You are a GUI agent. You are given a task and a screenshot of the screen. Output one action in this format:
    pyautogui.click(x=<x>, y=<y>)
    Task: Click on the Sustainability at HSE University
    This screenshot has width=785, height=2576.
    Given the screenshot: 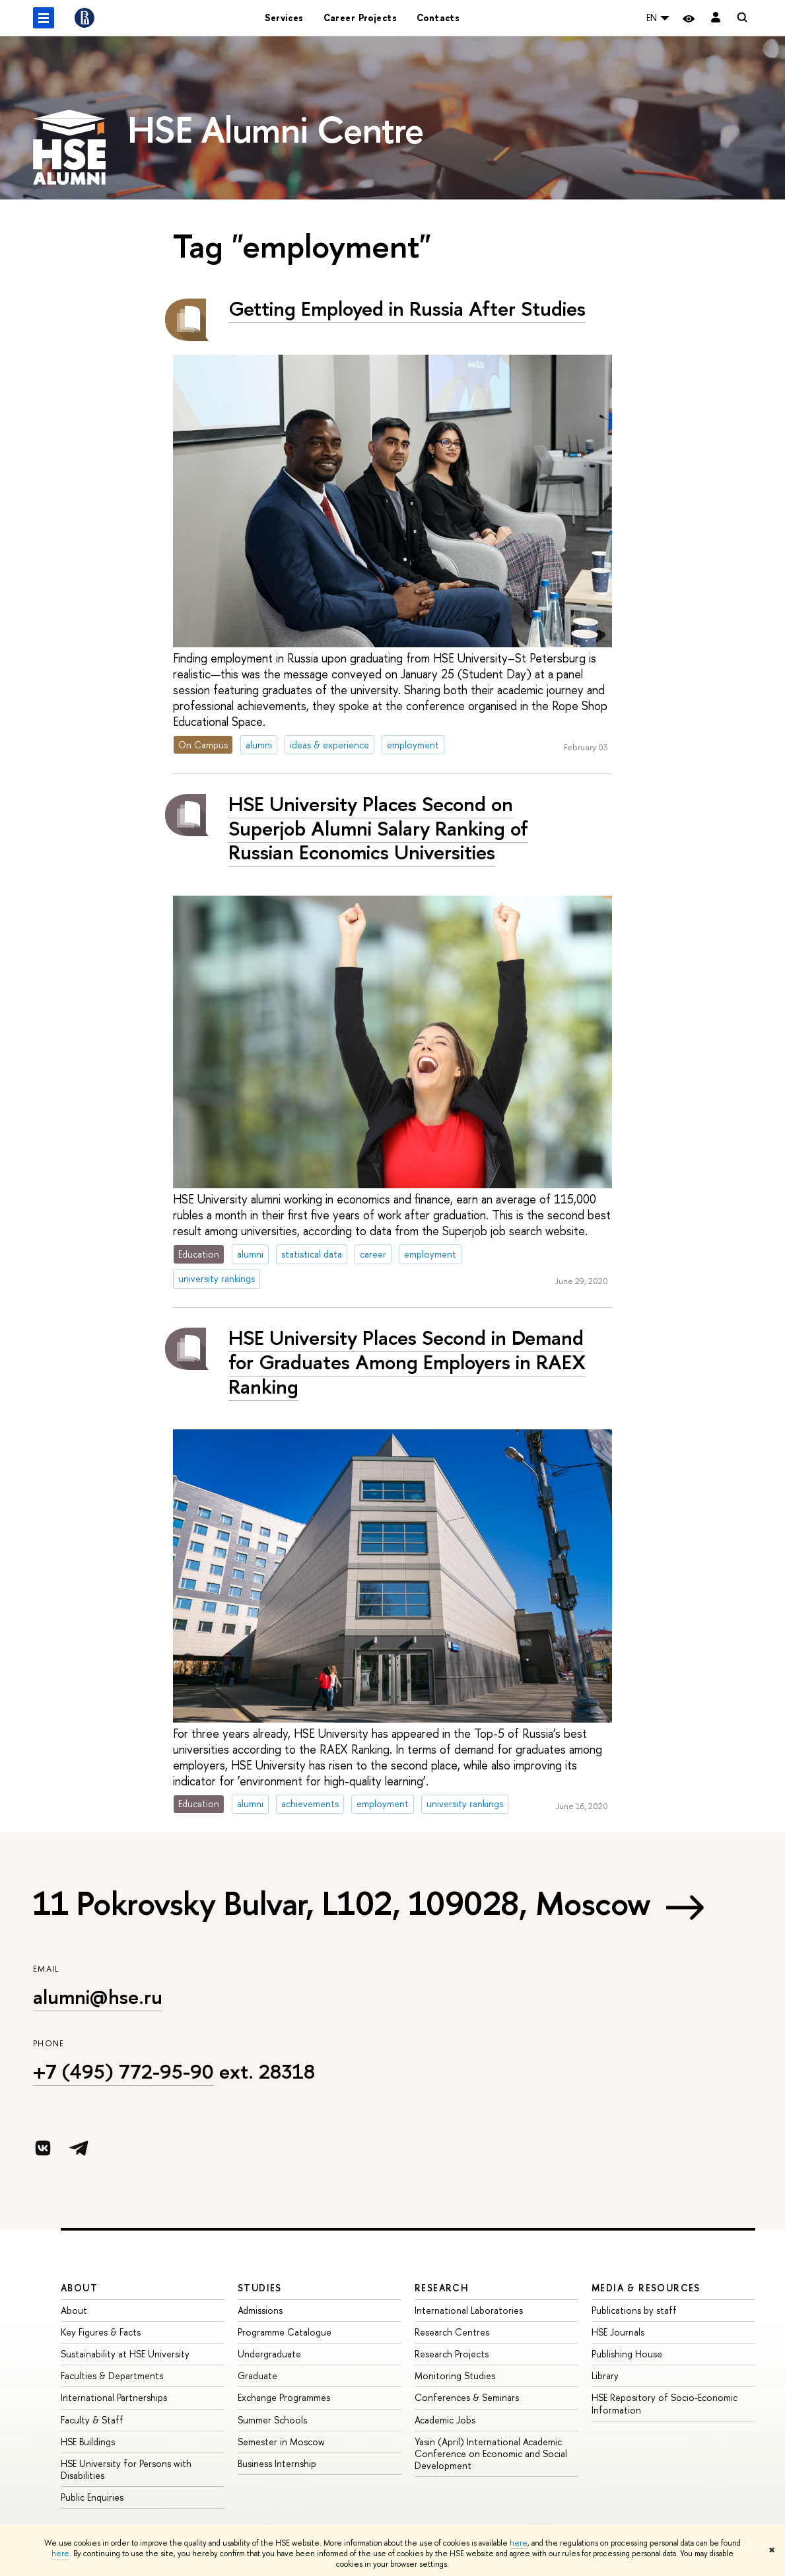 What is the action you would take?
    pyautogui.click(x=125, y=2353)
    